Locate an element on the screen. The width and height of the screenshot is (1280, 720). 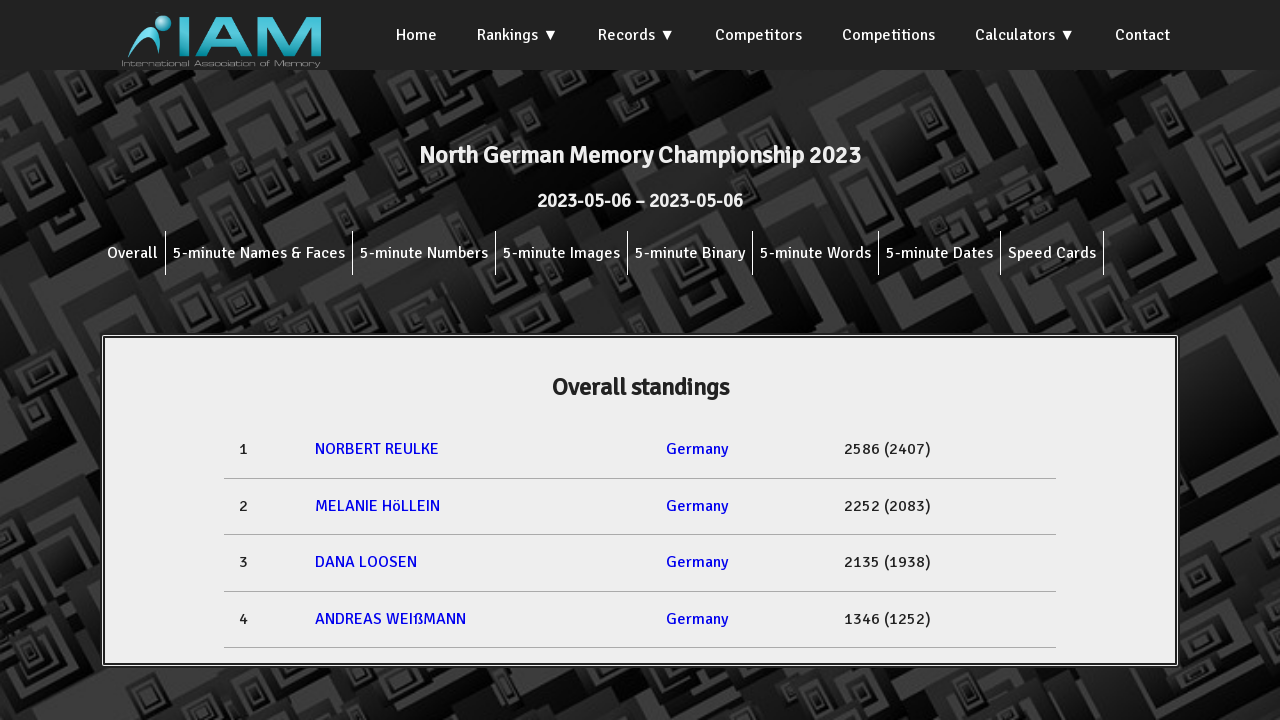
5-minute Dates is located at coordinates (939, 253).